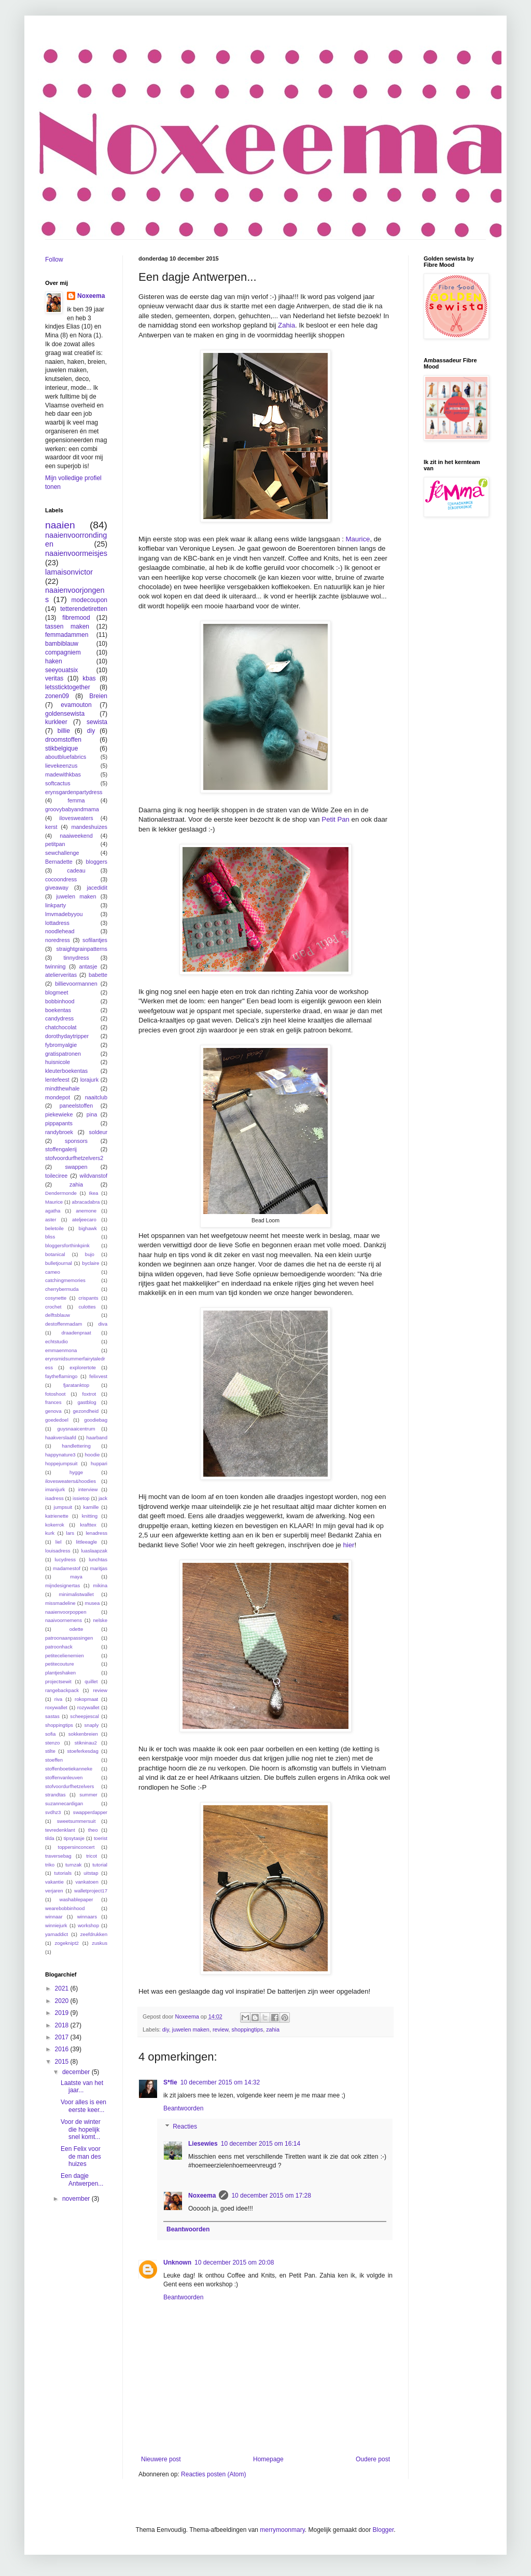  What do you see at coordinates (88, 966) in the screenshot?
I see `antasje` at bounding box center [88, 966].